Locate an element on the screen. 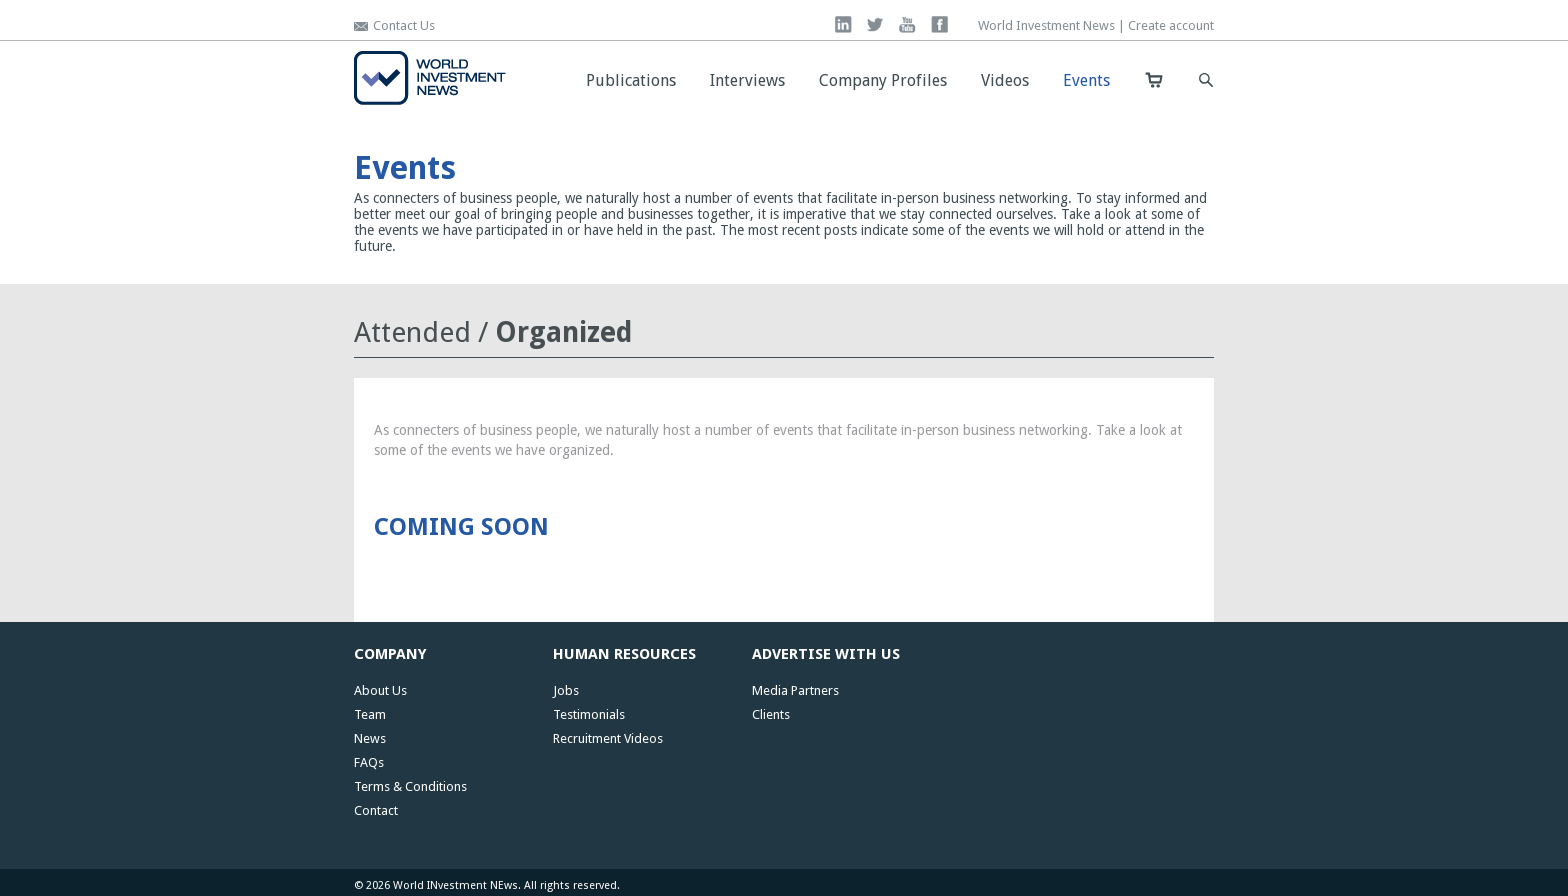 Image resolution: width=1568 pixels, height=896 pixels. linkedin is located at coordinates (843, 24).